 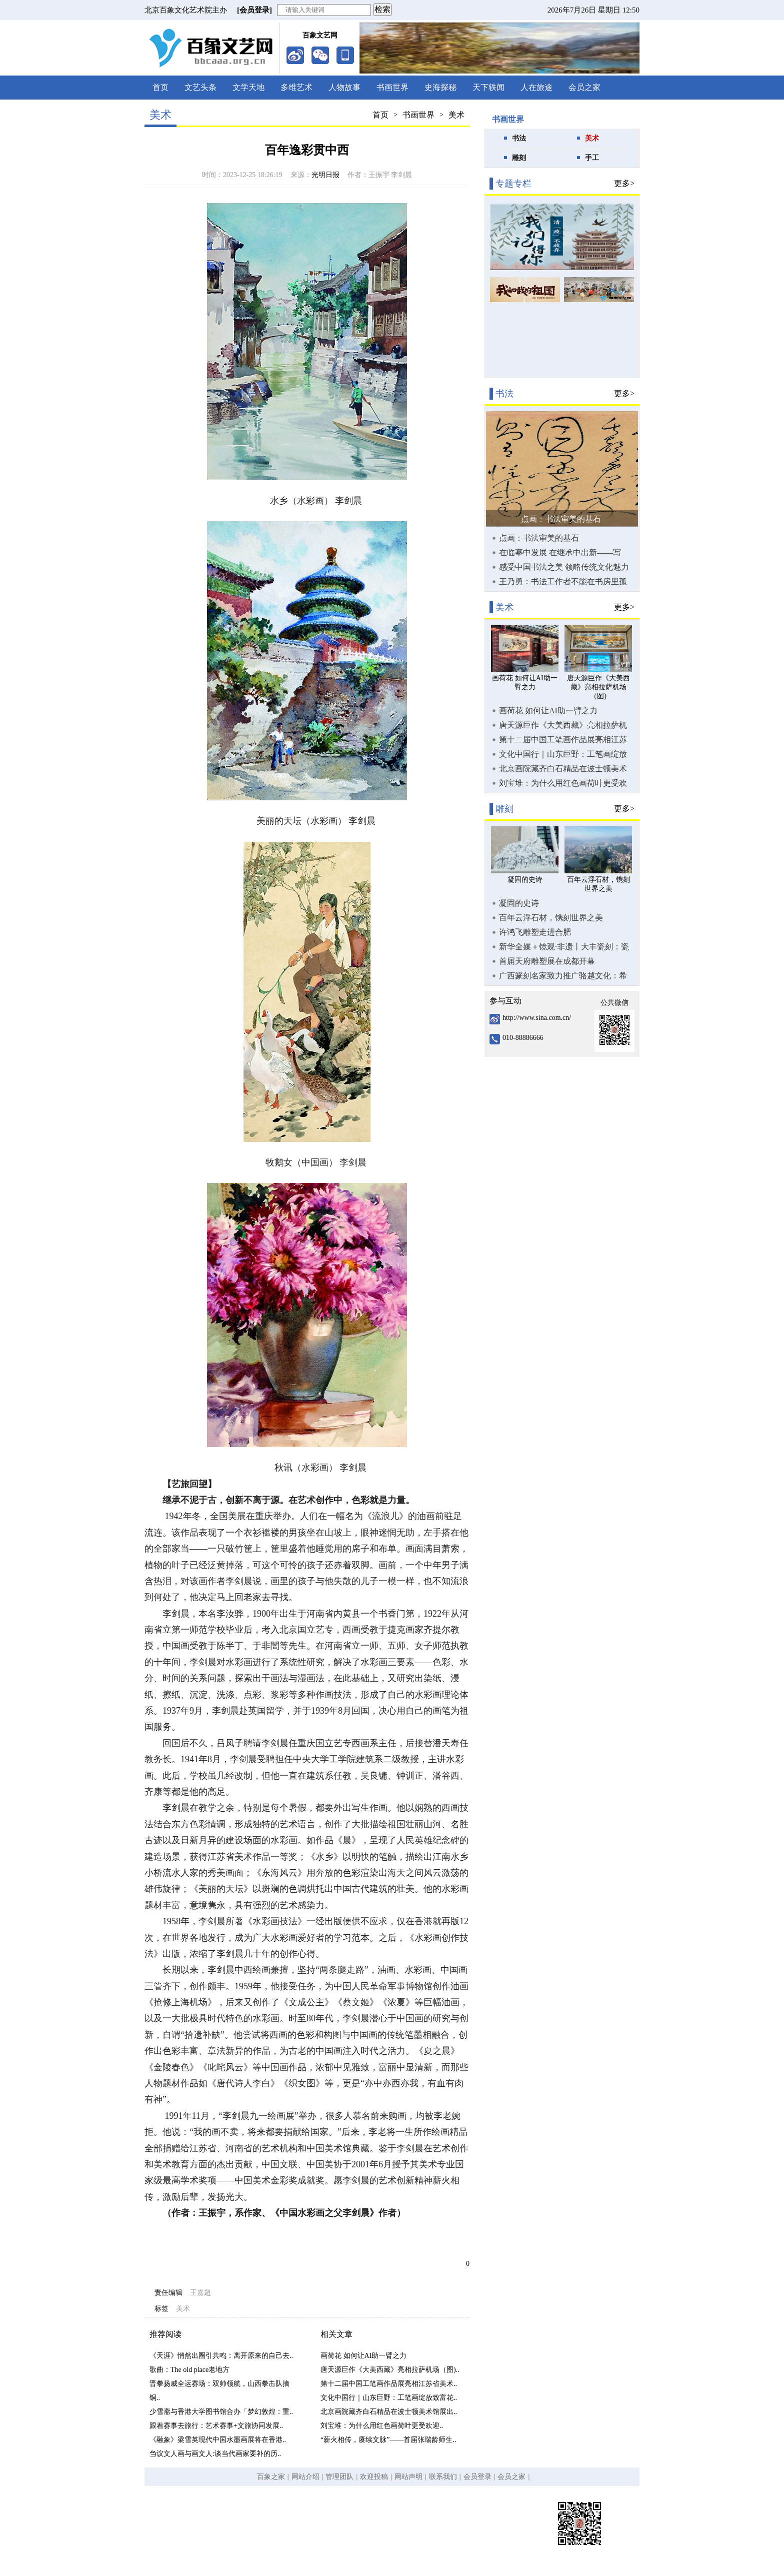 I want to click on 京ICP备19058682号-1, so click(x=364, y=2533).